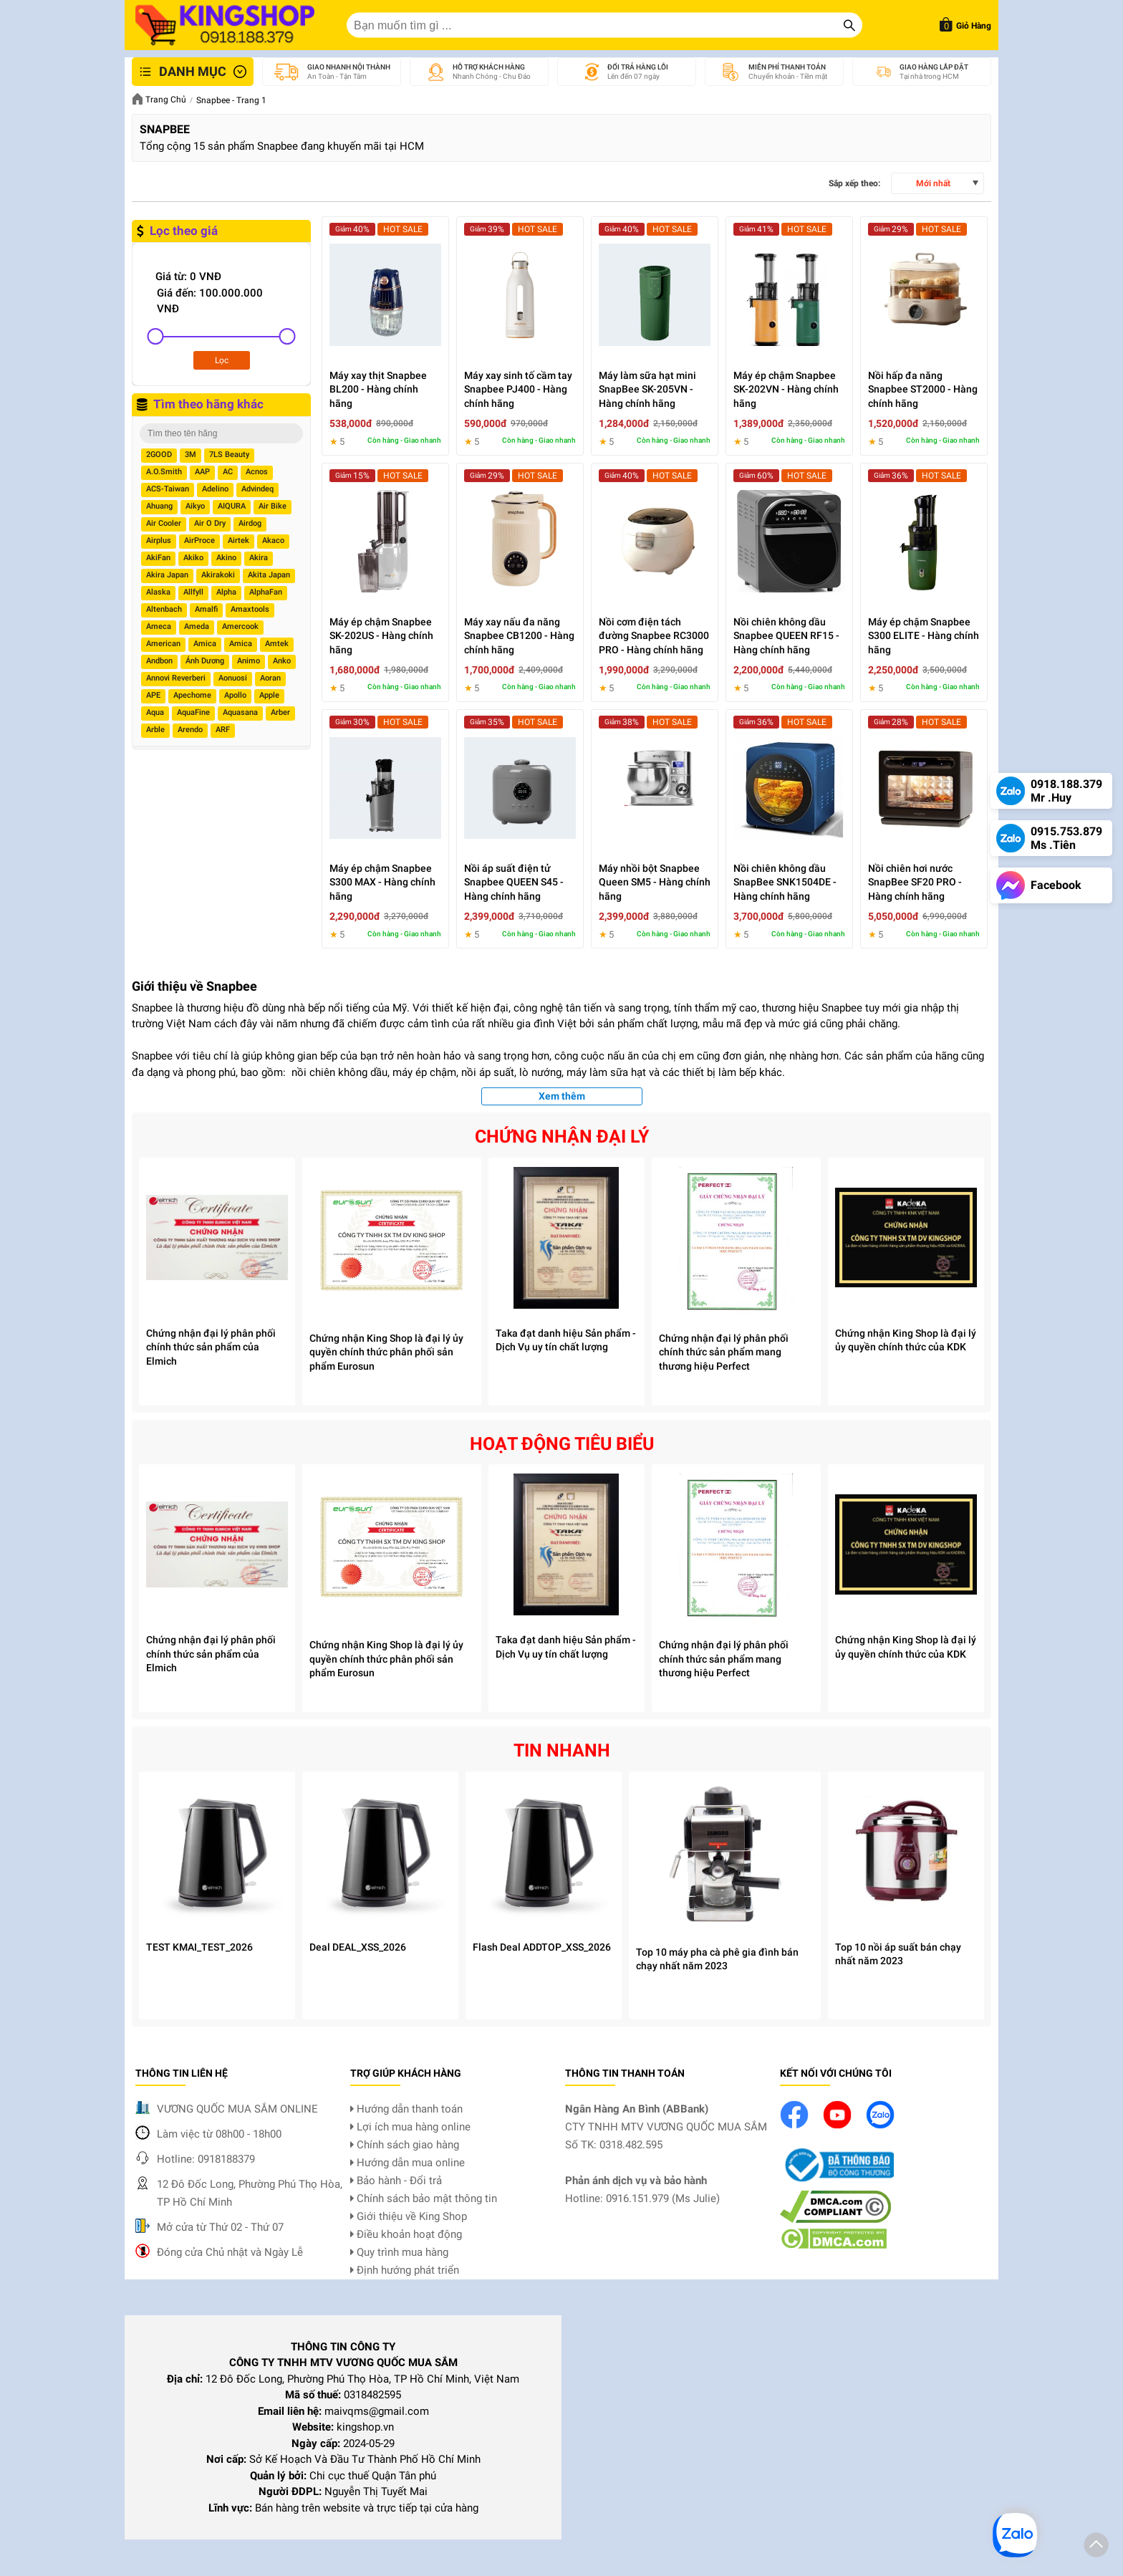  I want to click on Aoran, so click(270, 678).